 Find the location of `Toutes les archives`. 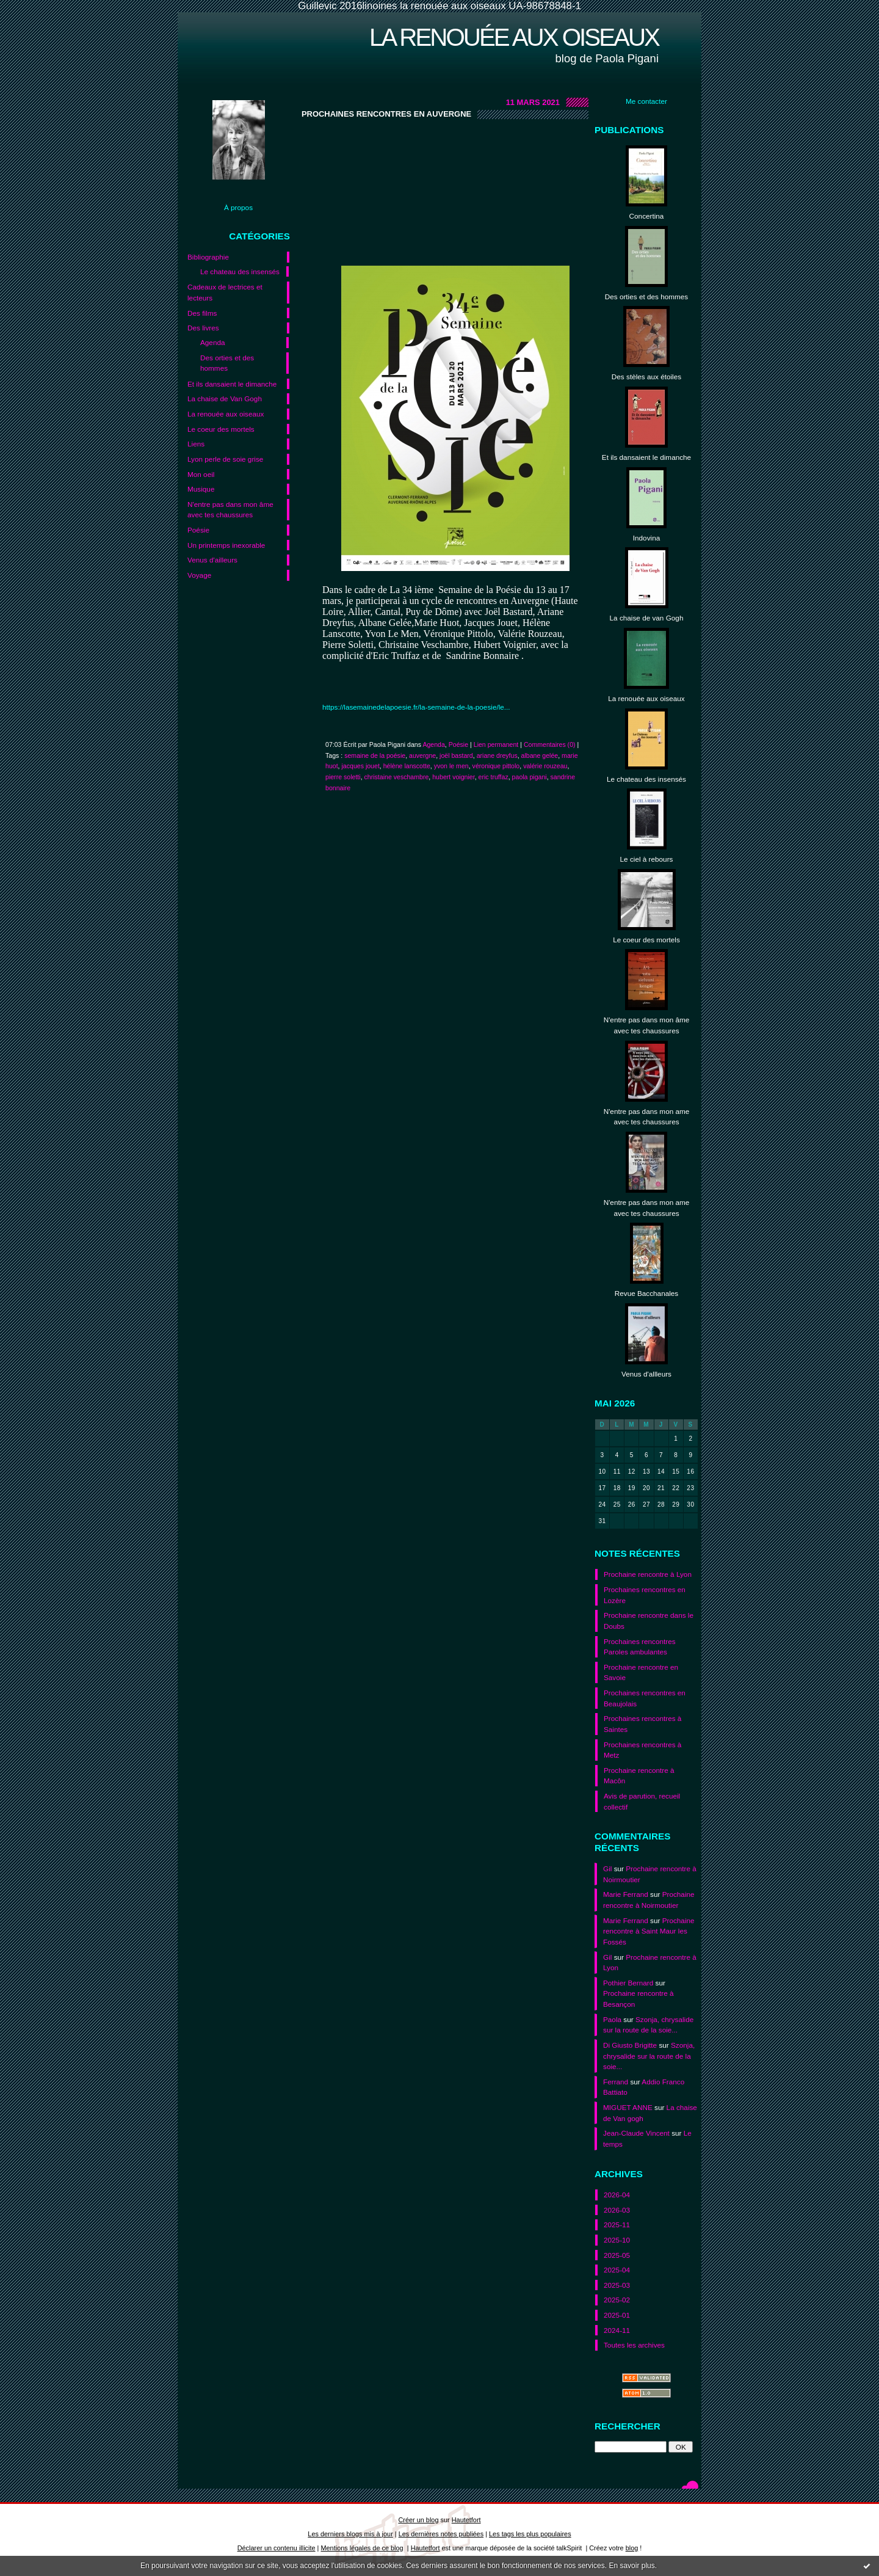

Toutes les archives is located at coordinates (634, 2345).